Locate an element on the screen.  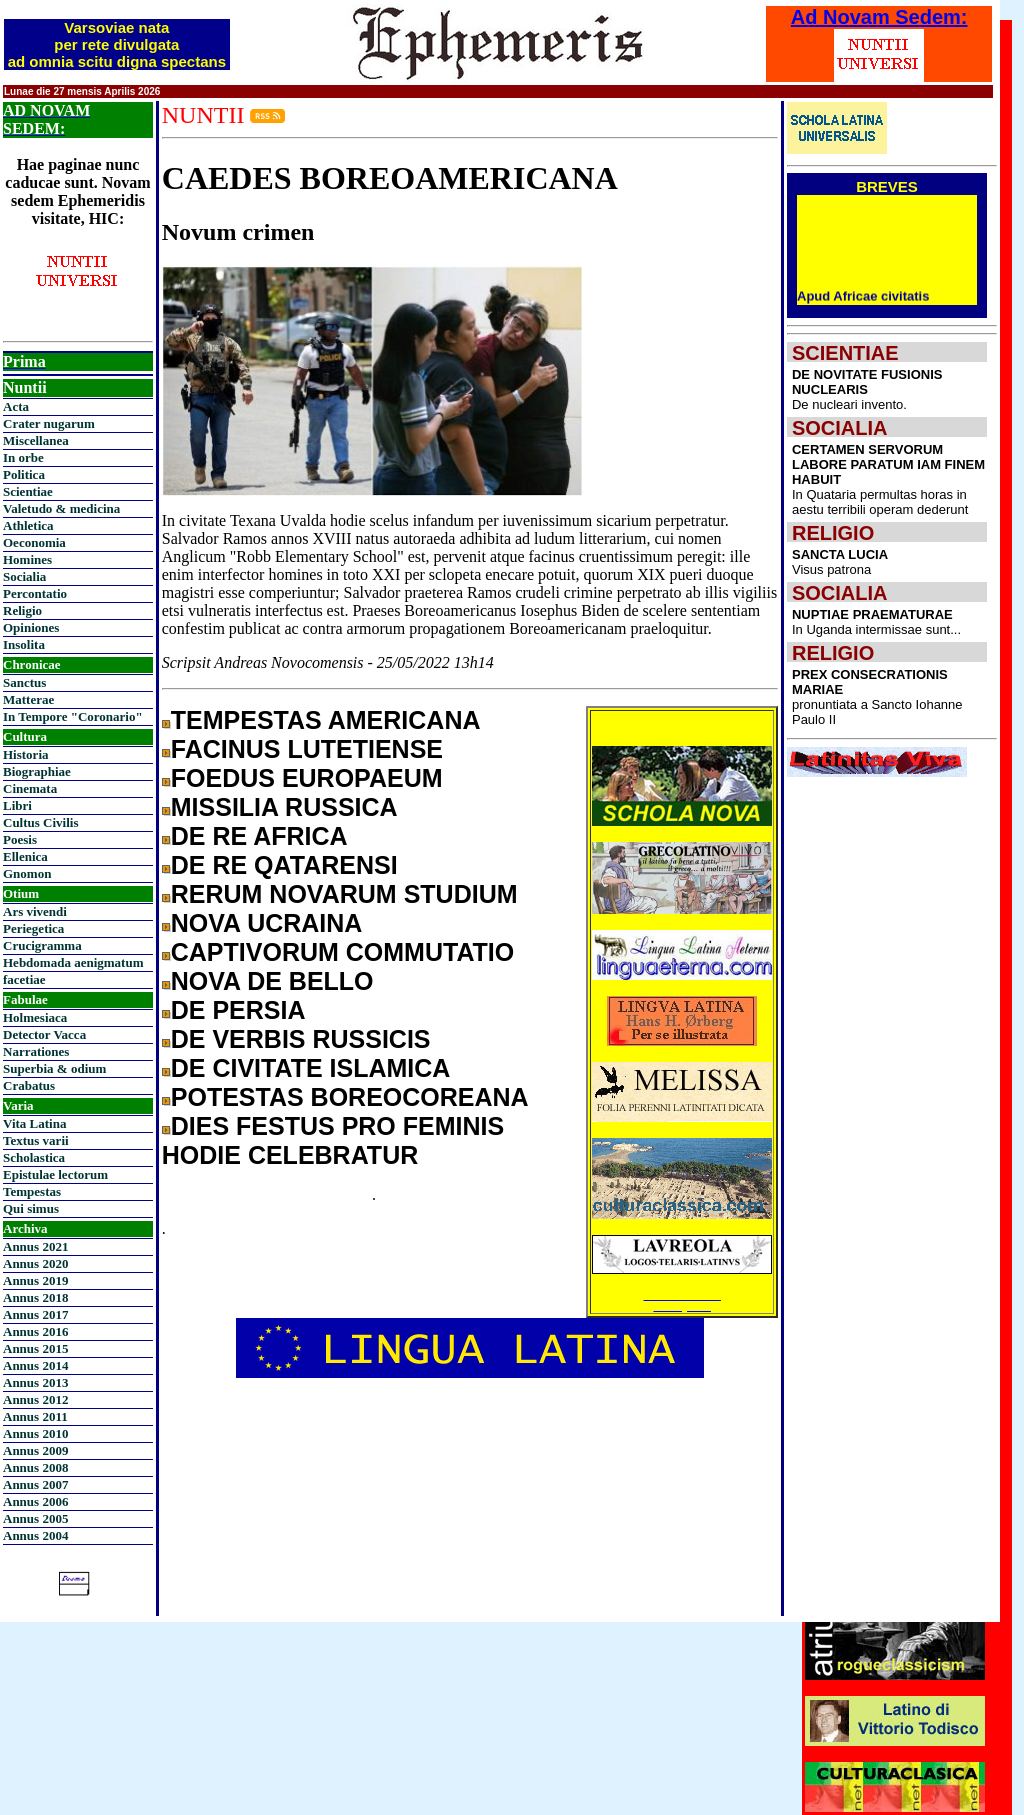
DE VERBIS RUSSICIS is located at coordinates (301, 1039).